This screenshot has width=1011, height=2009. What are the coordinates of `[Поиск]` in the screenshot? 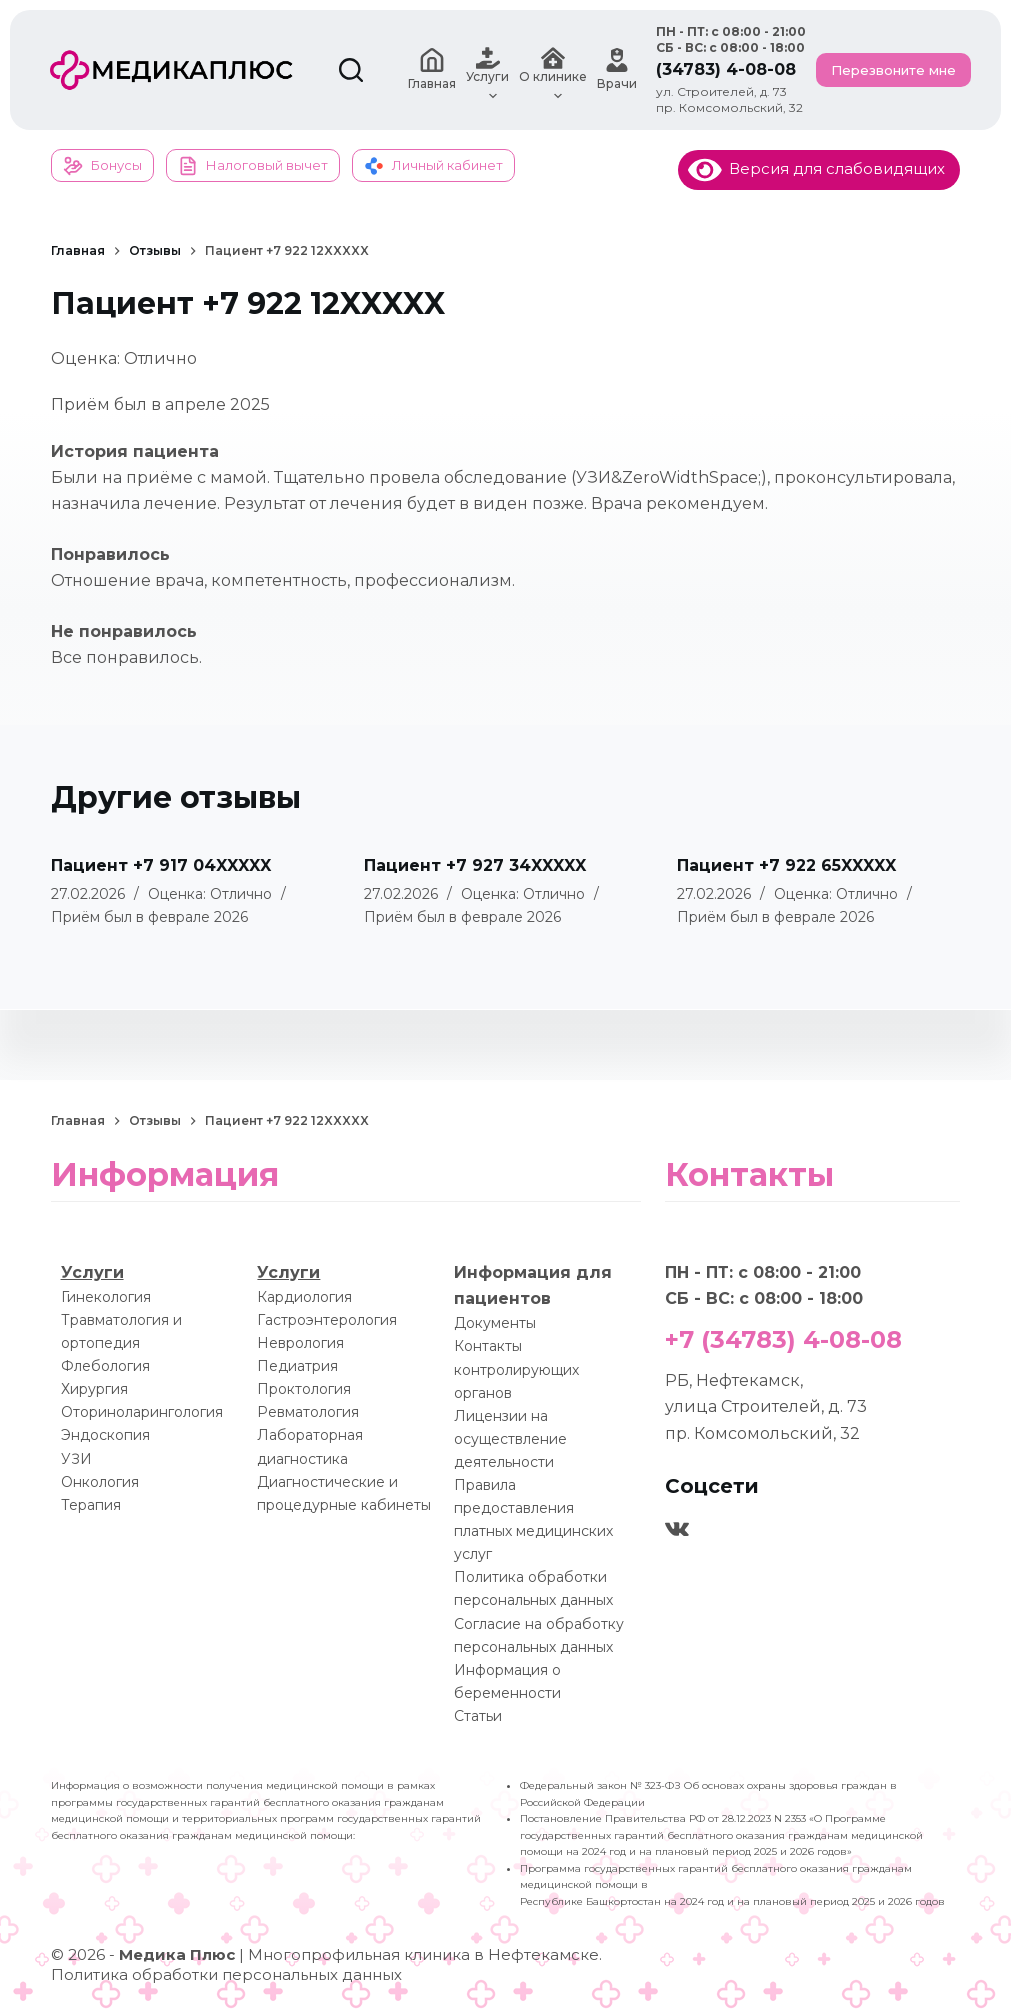 It's located at (351, 70).